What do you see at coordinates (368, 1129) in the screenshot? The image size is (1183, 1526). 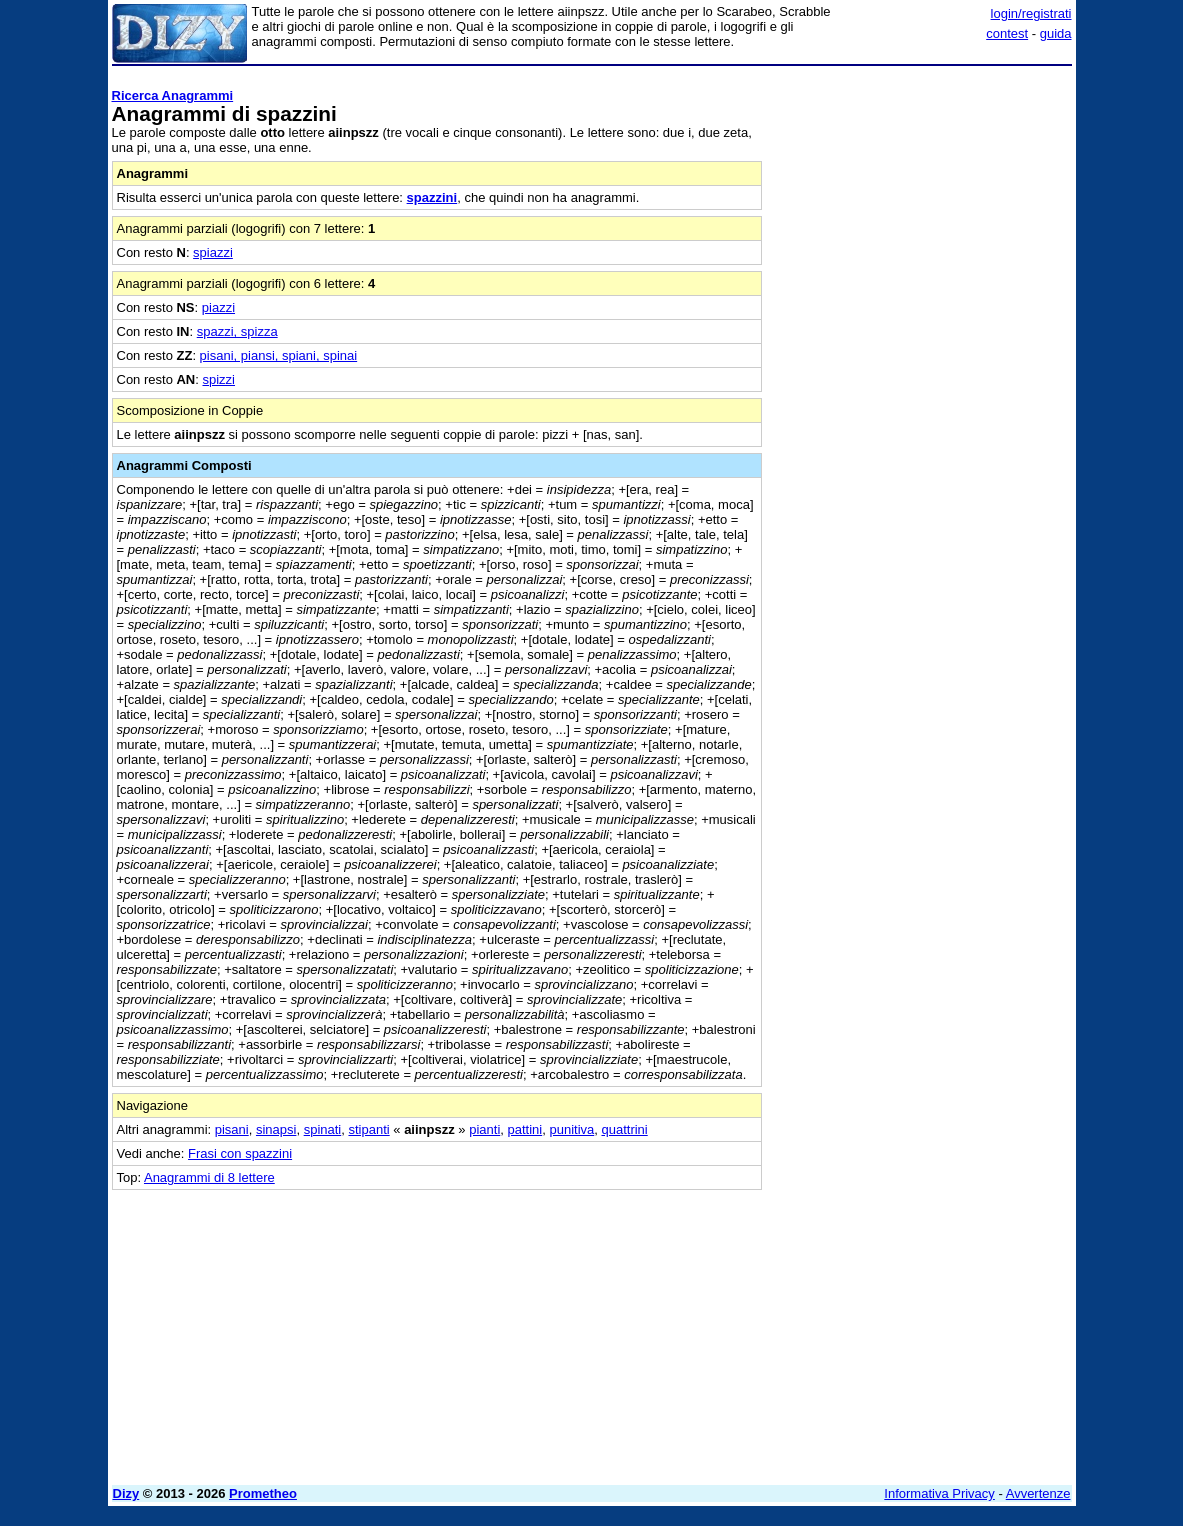 I see `stipanti` at bounding box center [368, 1129].